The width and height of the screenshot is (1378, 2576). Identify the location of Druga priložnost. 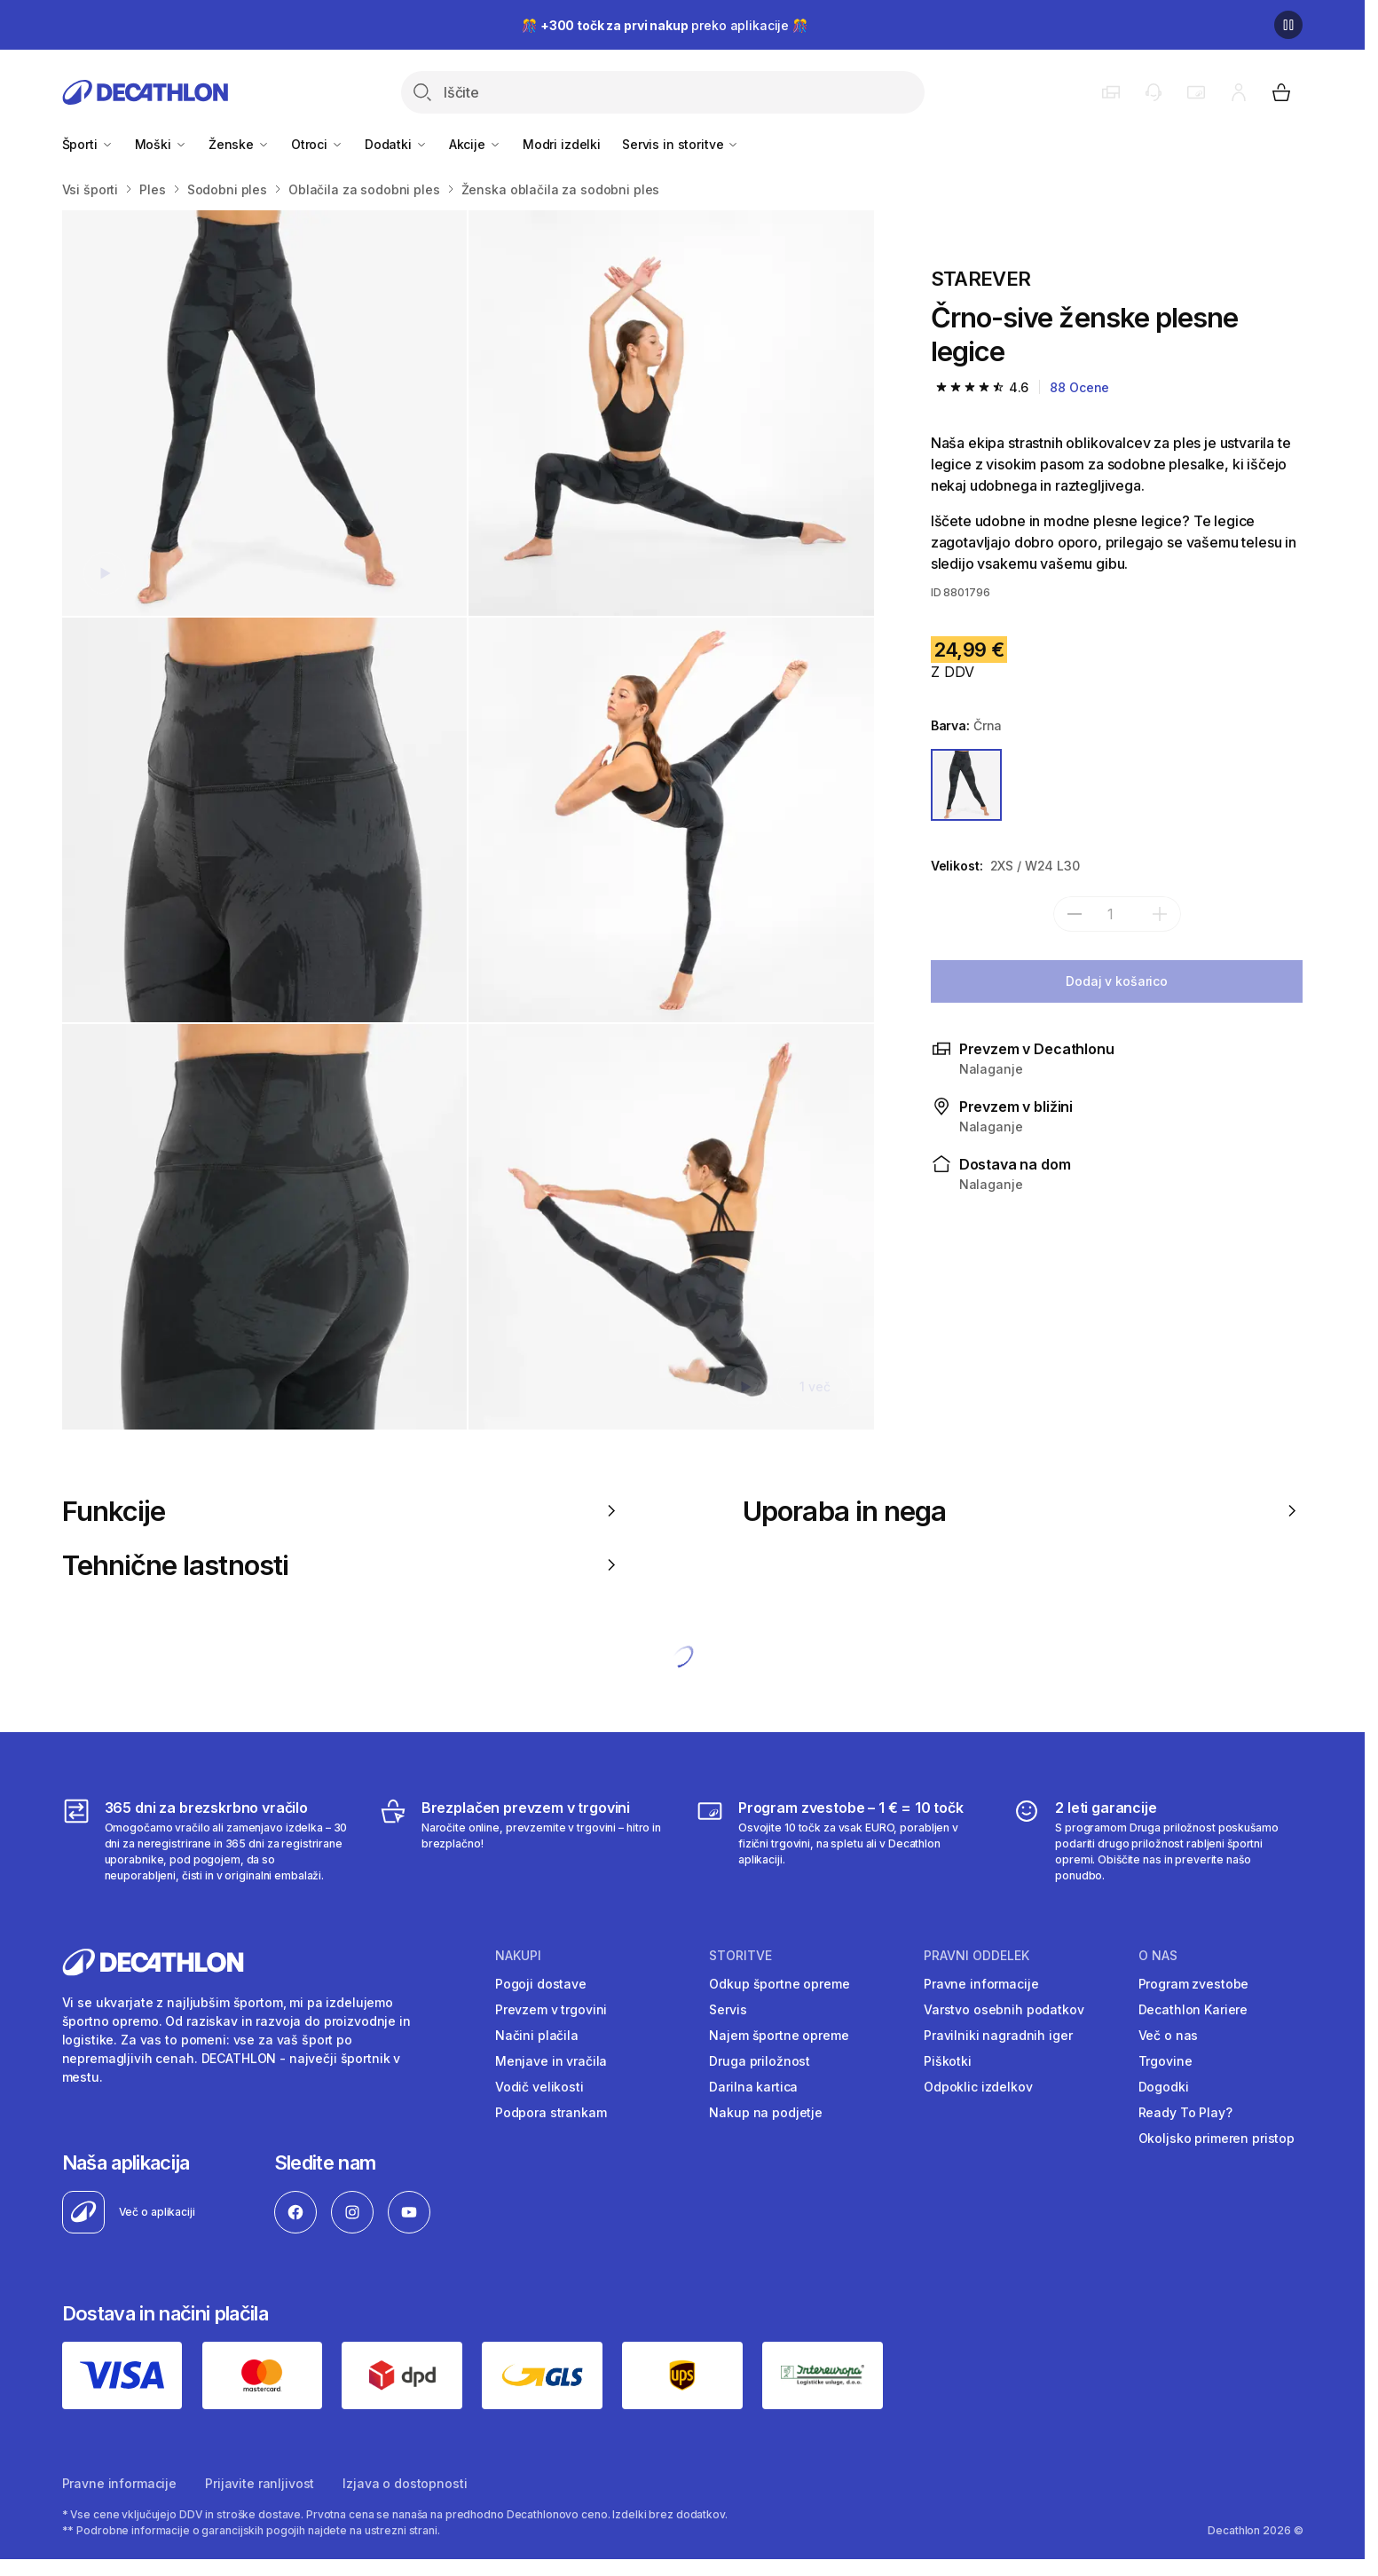
(759, 2060).